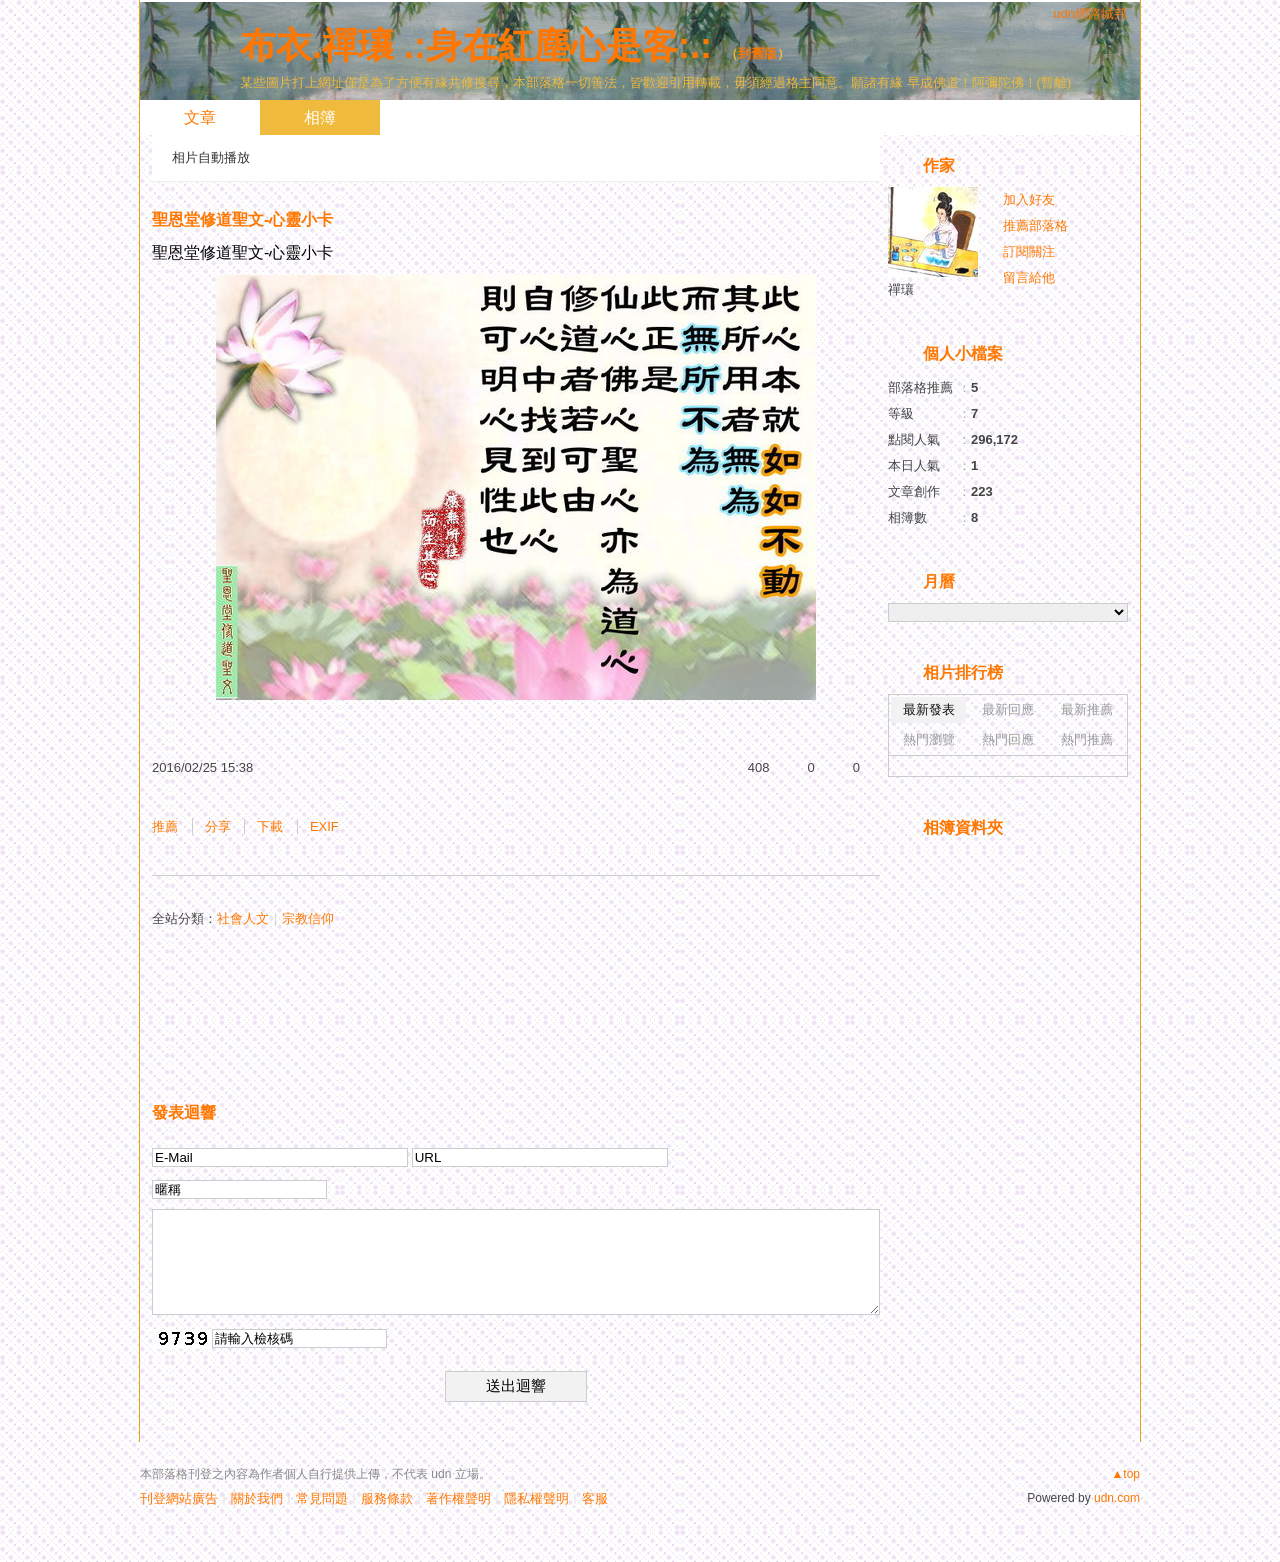 Image resolution: width=1280 pixels, height=1562 pixels. I want to click on 刊登網站廣告, so click(179, 1498).